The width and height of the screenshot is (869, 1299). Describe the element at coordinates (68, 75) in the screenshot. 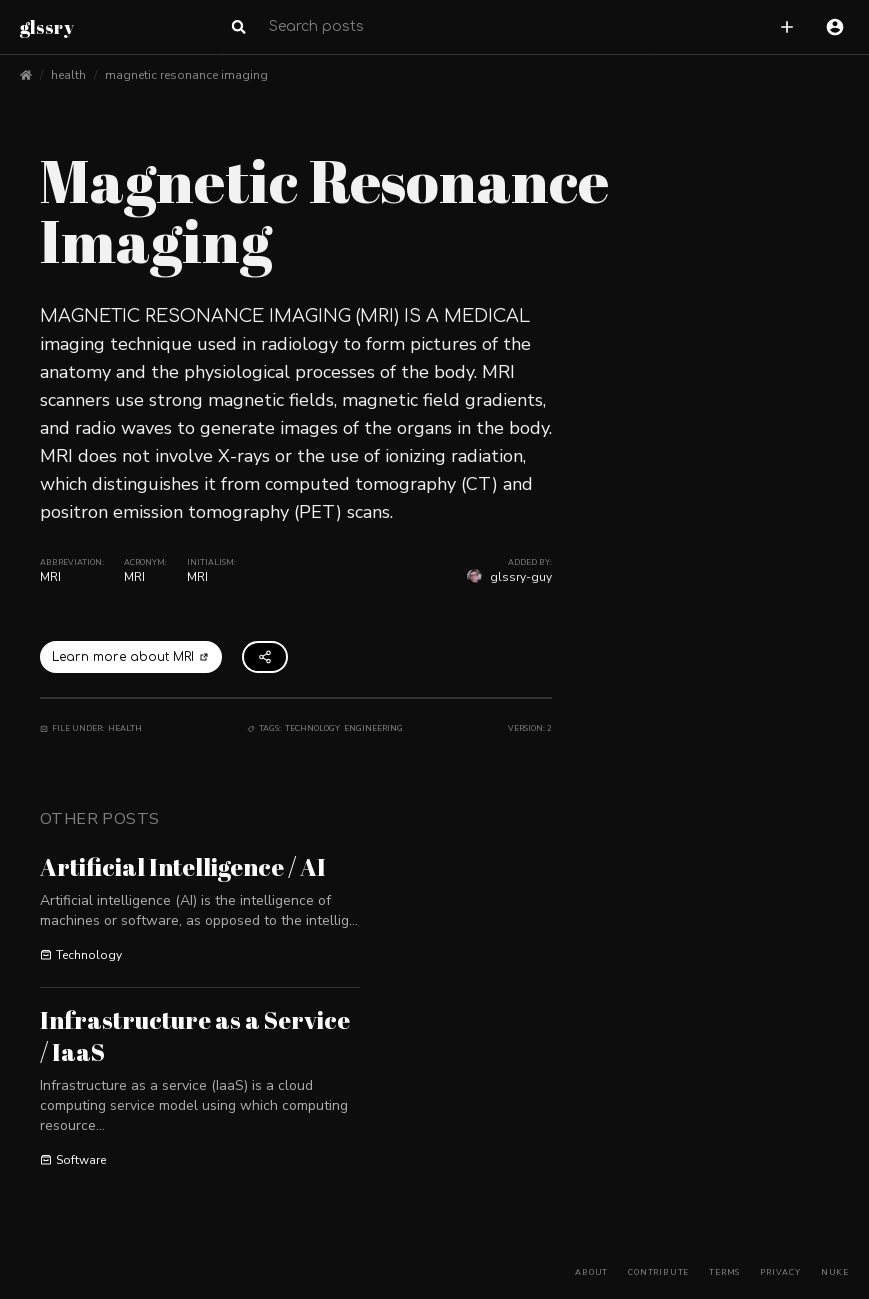

I see `health` at that location.